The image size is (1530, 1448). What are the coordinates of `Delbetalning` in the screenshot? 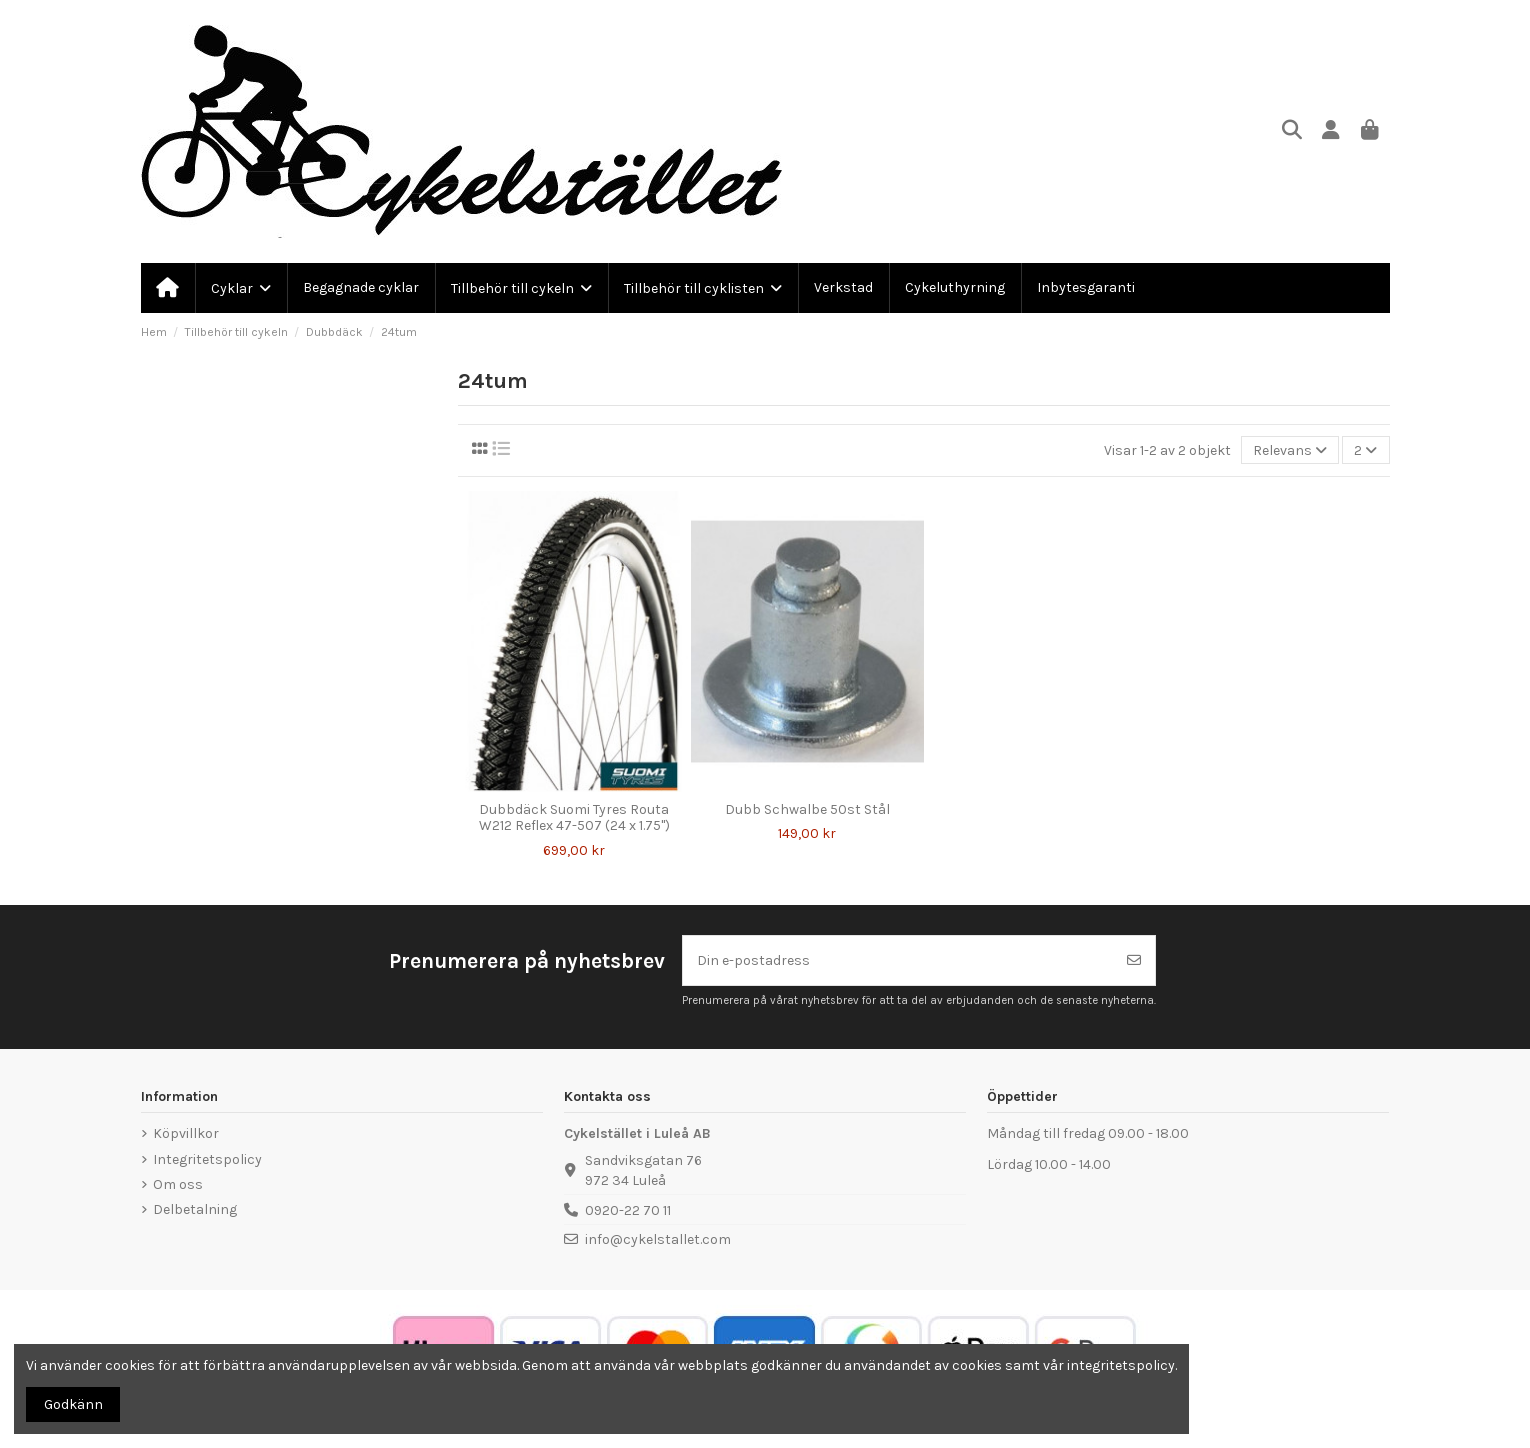 It's located at (195, 1209).